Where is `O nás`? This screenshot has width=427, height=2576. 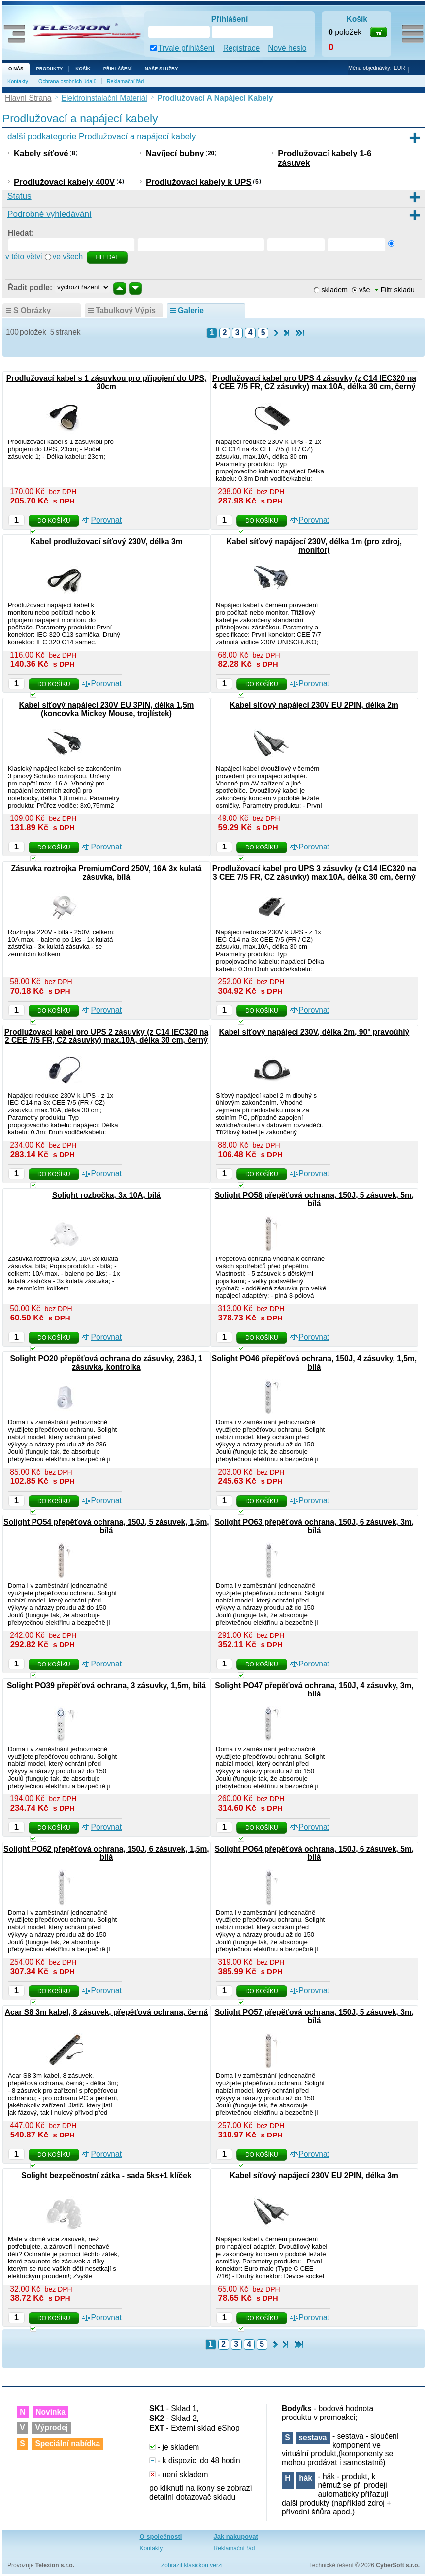
O nás is located at coordinates (15, 68).